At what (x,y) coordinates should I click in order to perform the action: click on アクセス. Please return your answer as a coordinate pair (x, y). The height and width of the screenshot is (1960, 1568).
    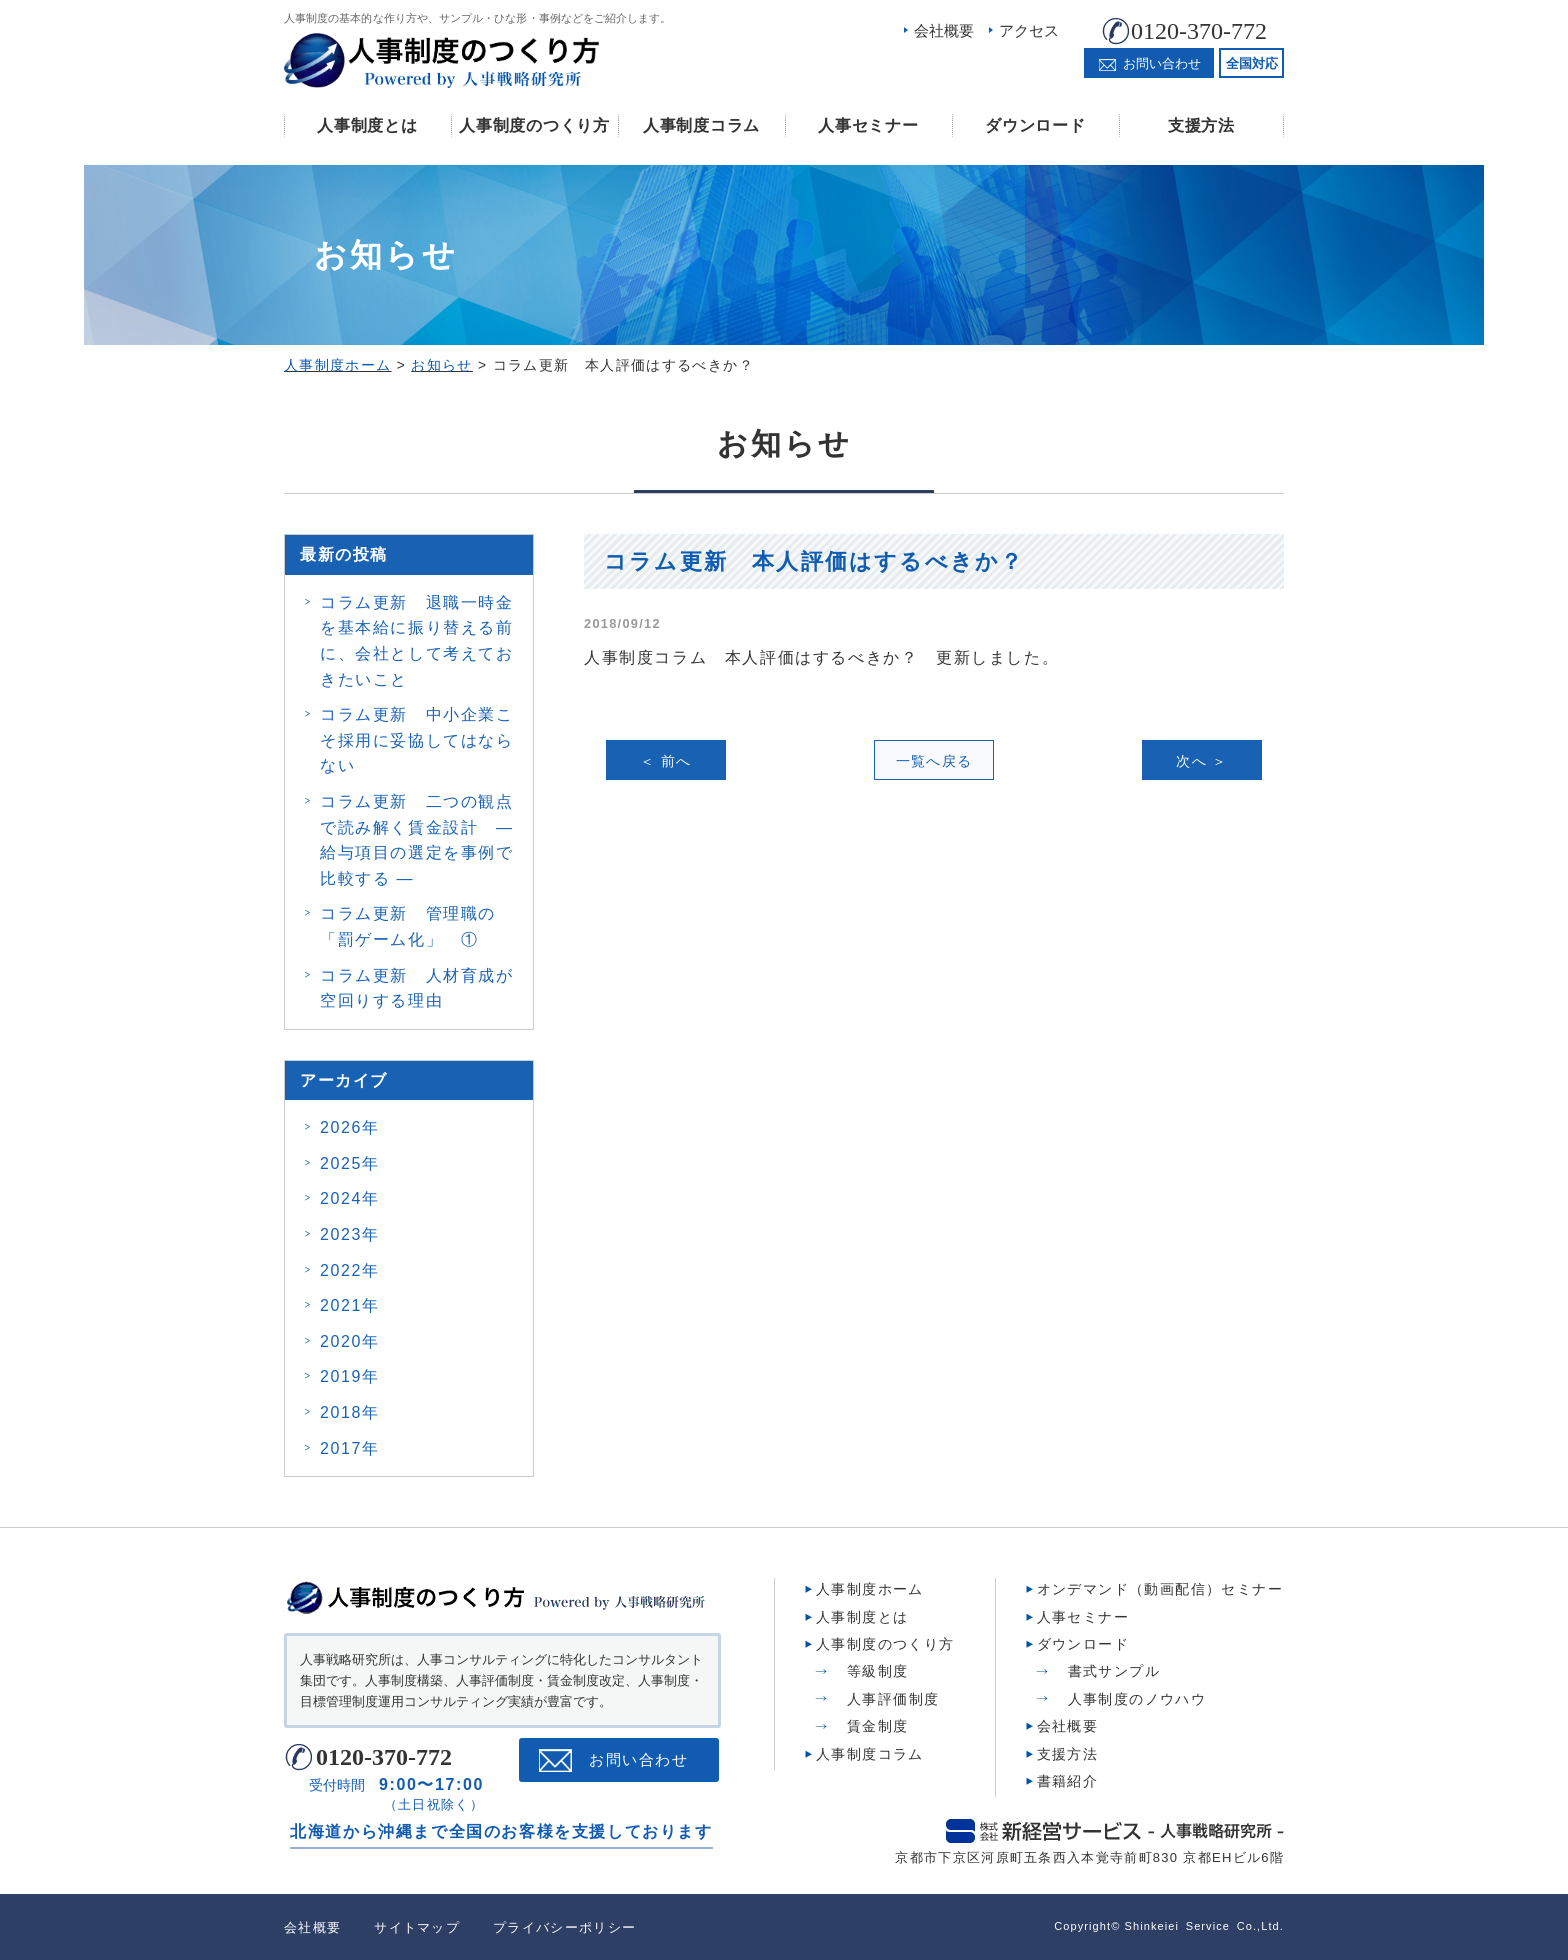
    Looking at the image, I should click on (1029, 30).